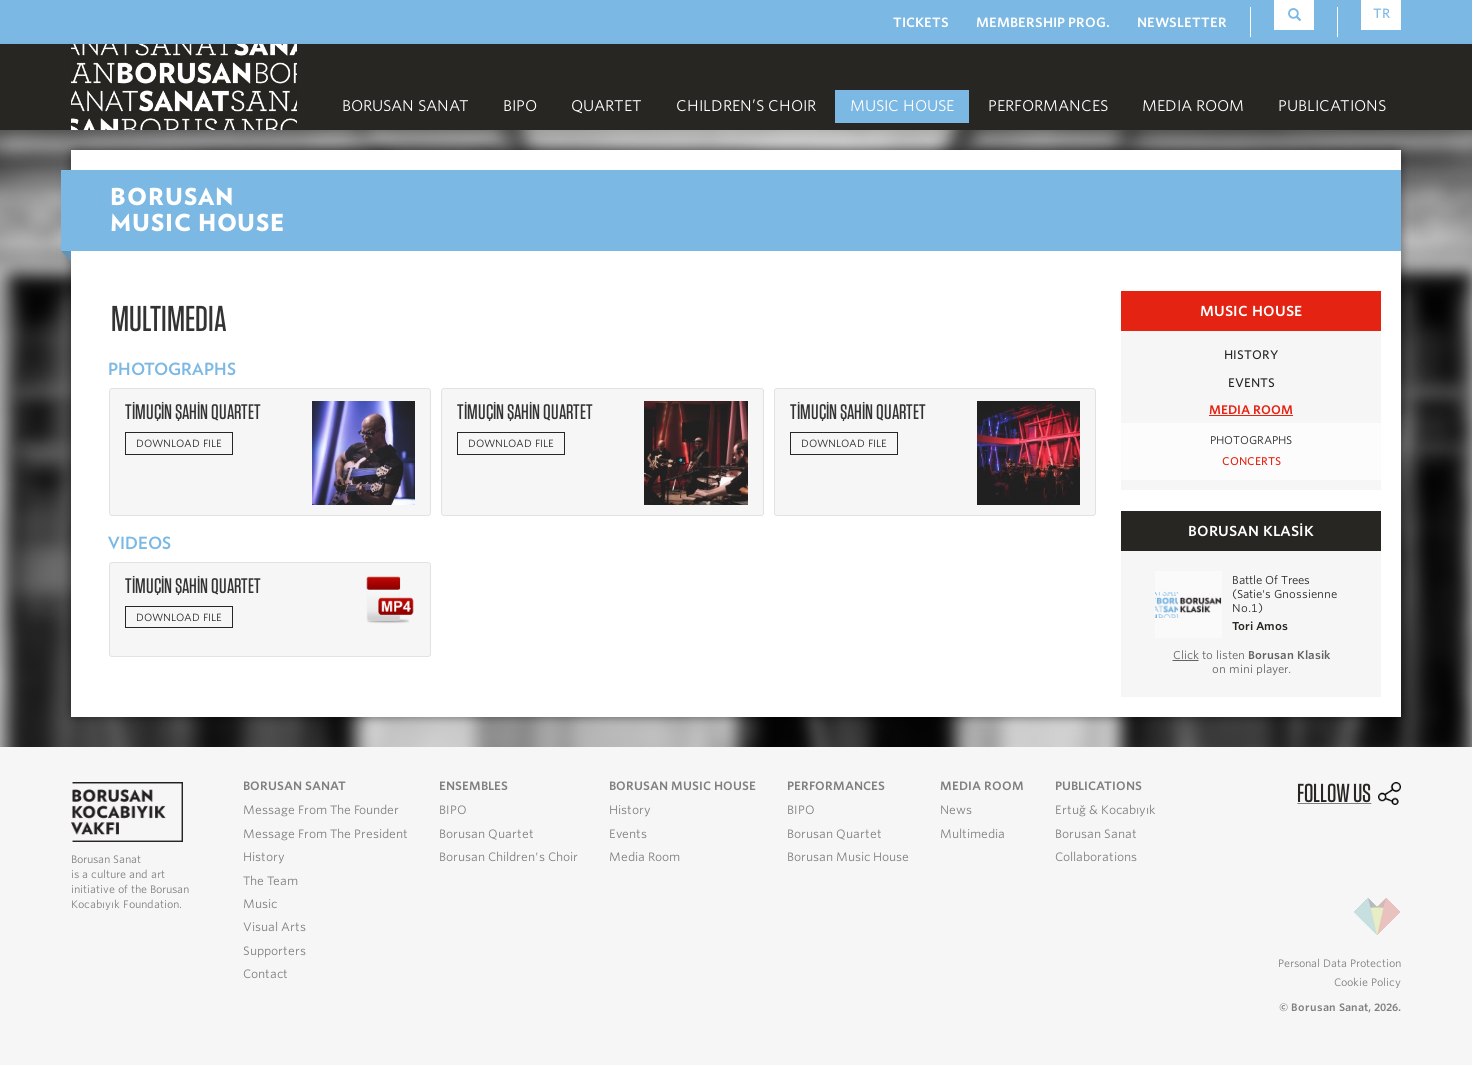 Image resolution: width=1472 pixels, height=1065 pixels. What do you see at coordinates (1251, 382) in the screenshot?
I see `EVENTS` at bounding box center [1251, 382].